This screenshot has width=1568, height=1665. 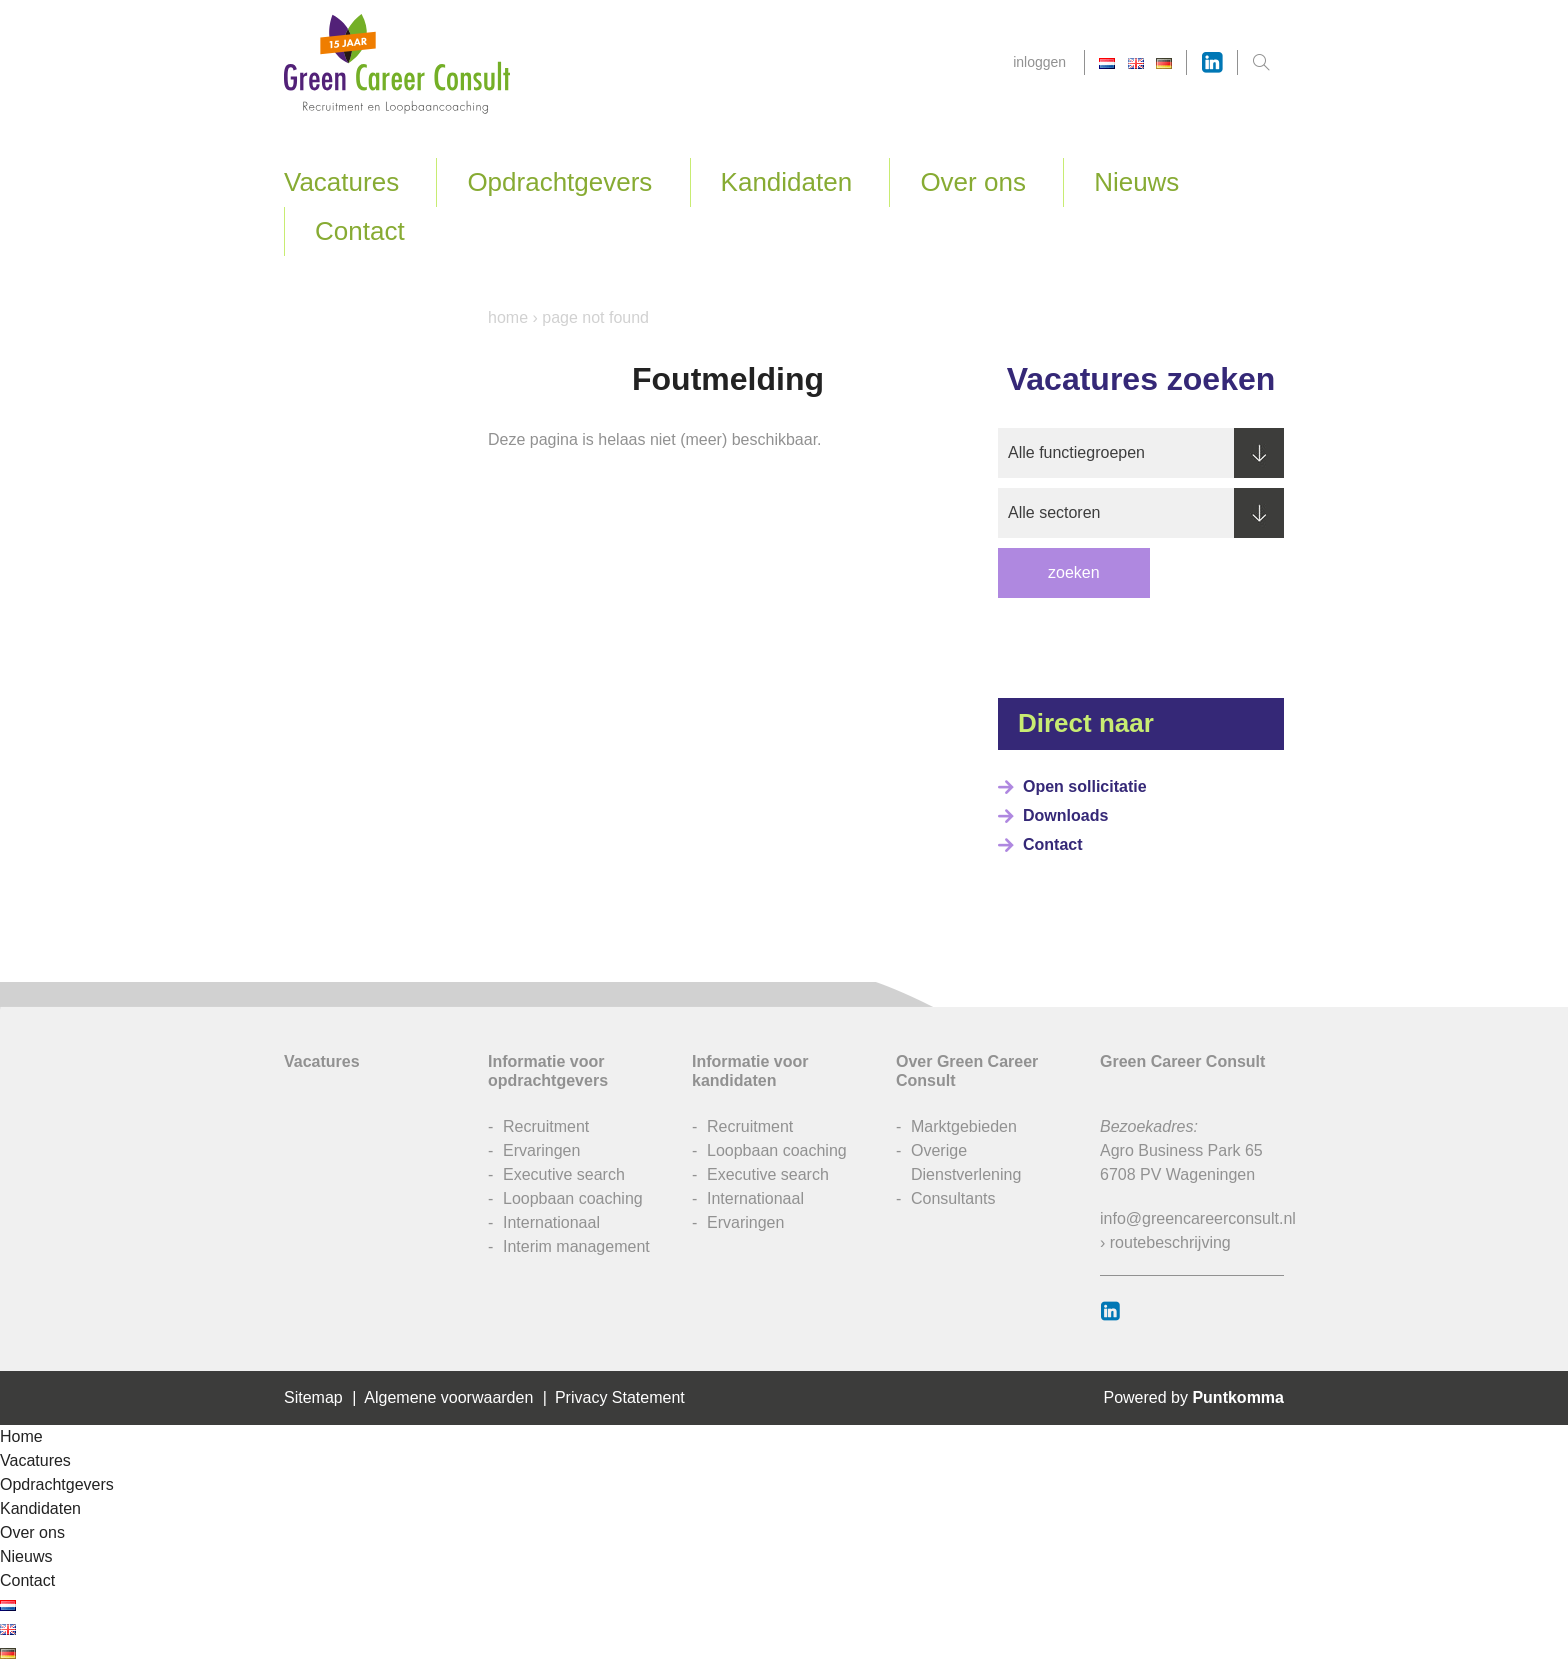 I want to click on Contact, so click(x=360, y=231).